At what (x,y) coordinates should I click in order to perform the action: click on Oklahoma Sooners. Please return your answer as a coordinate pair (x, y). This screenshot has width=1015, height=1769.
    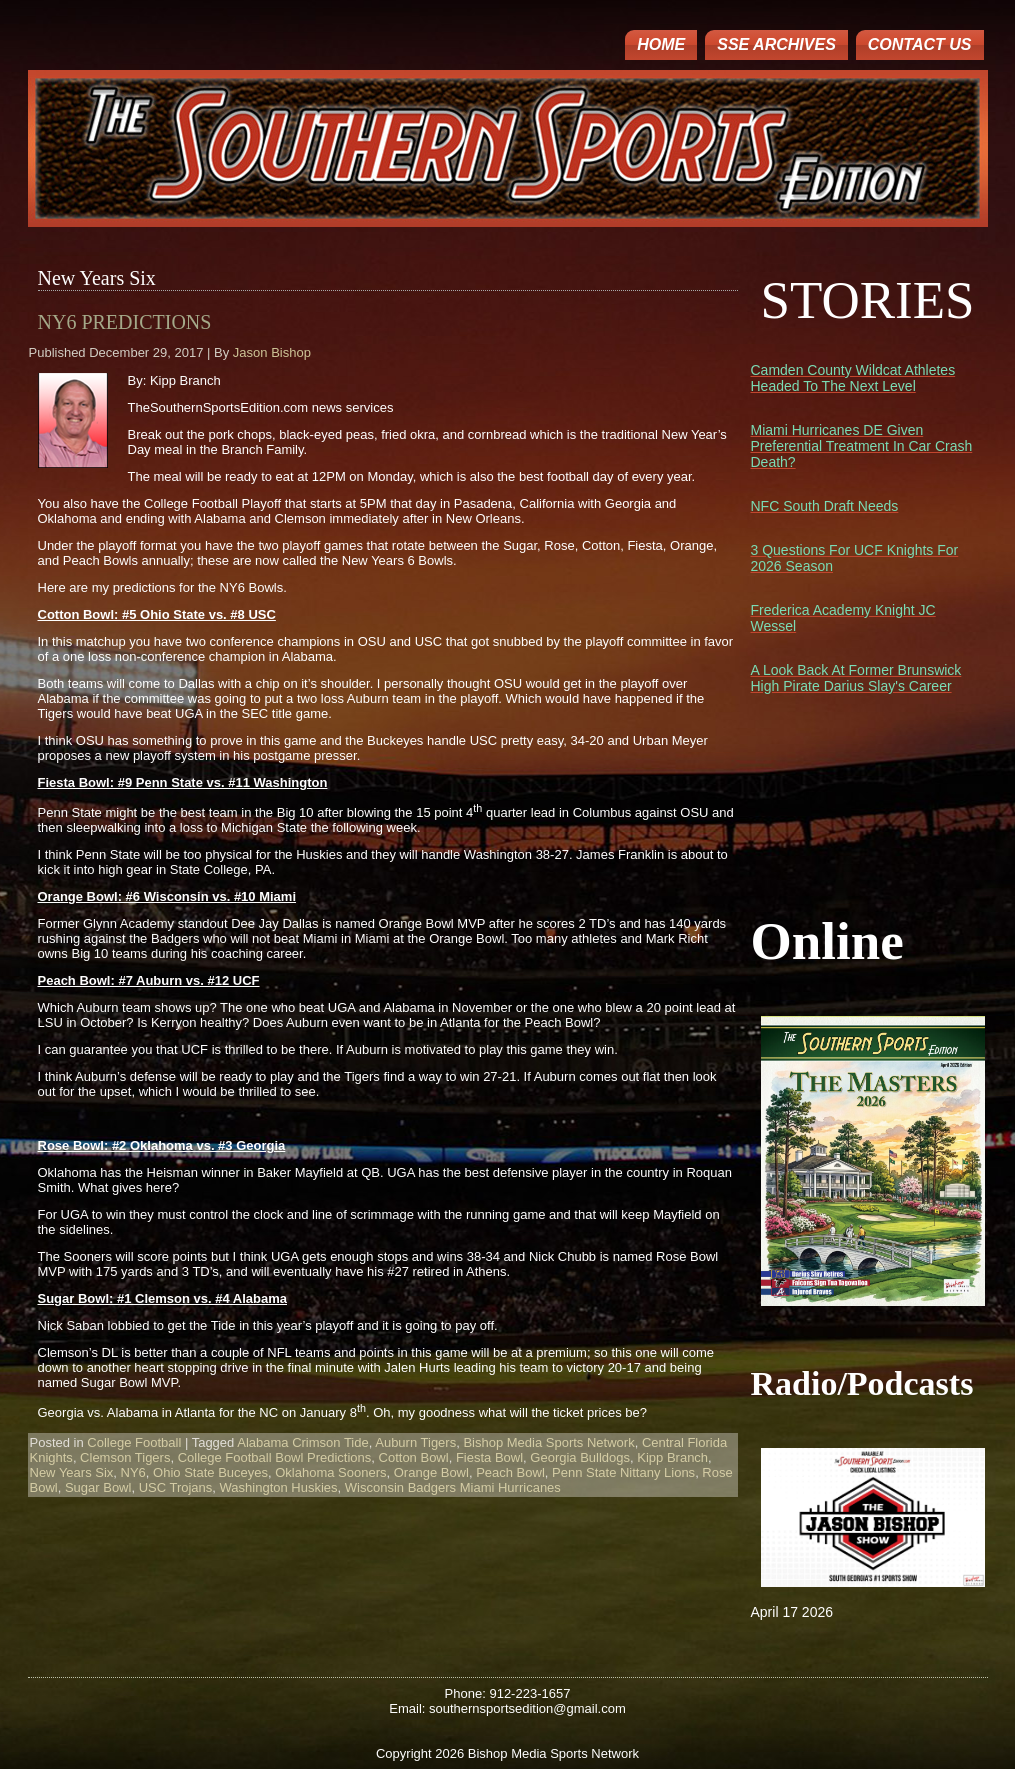
    Looking at the image, I should click on (330, 1472).